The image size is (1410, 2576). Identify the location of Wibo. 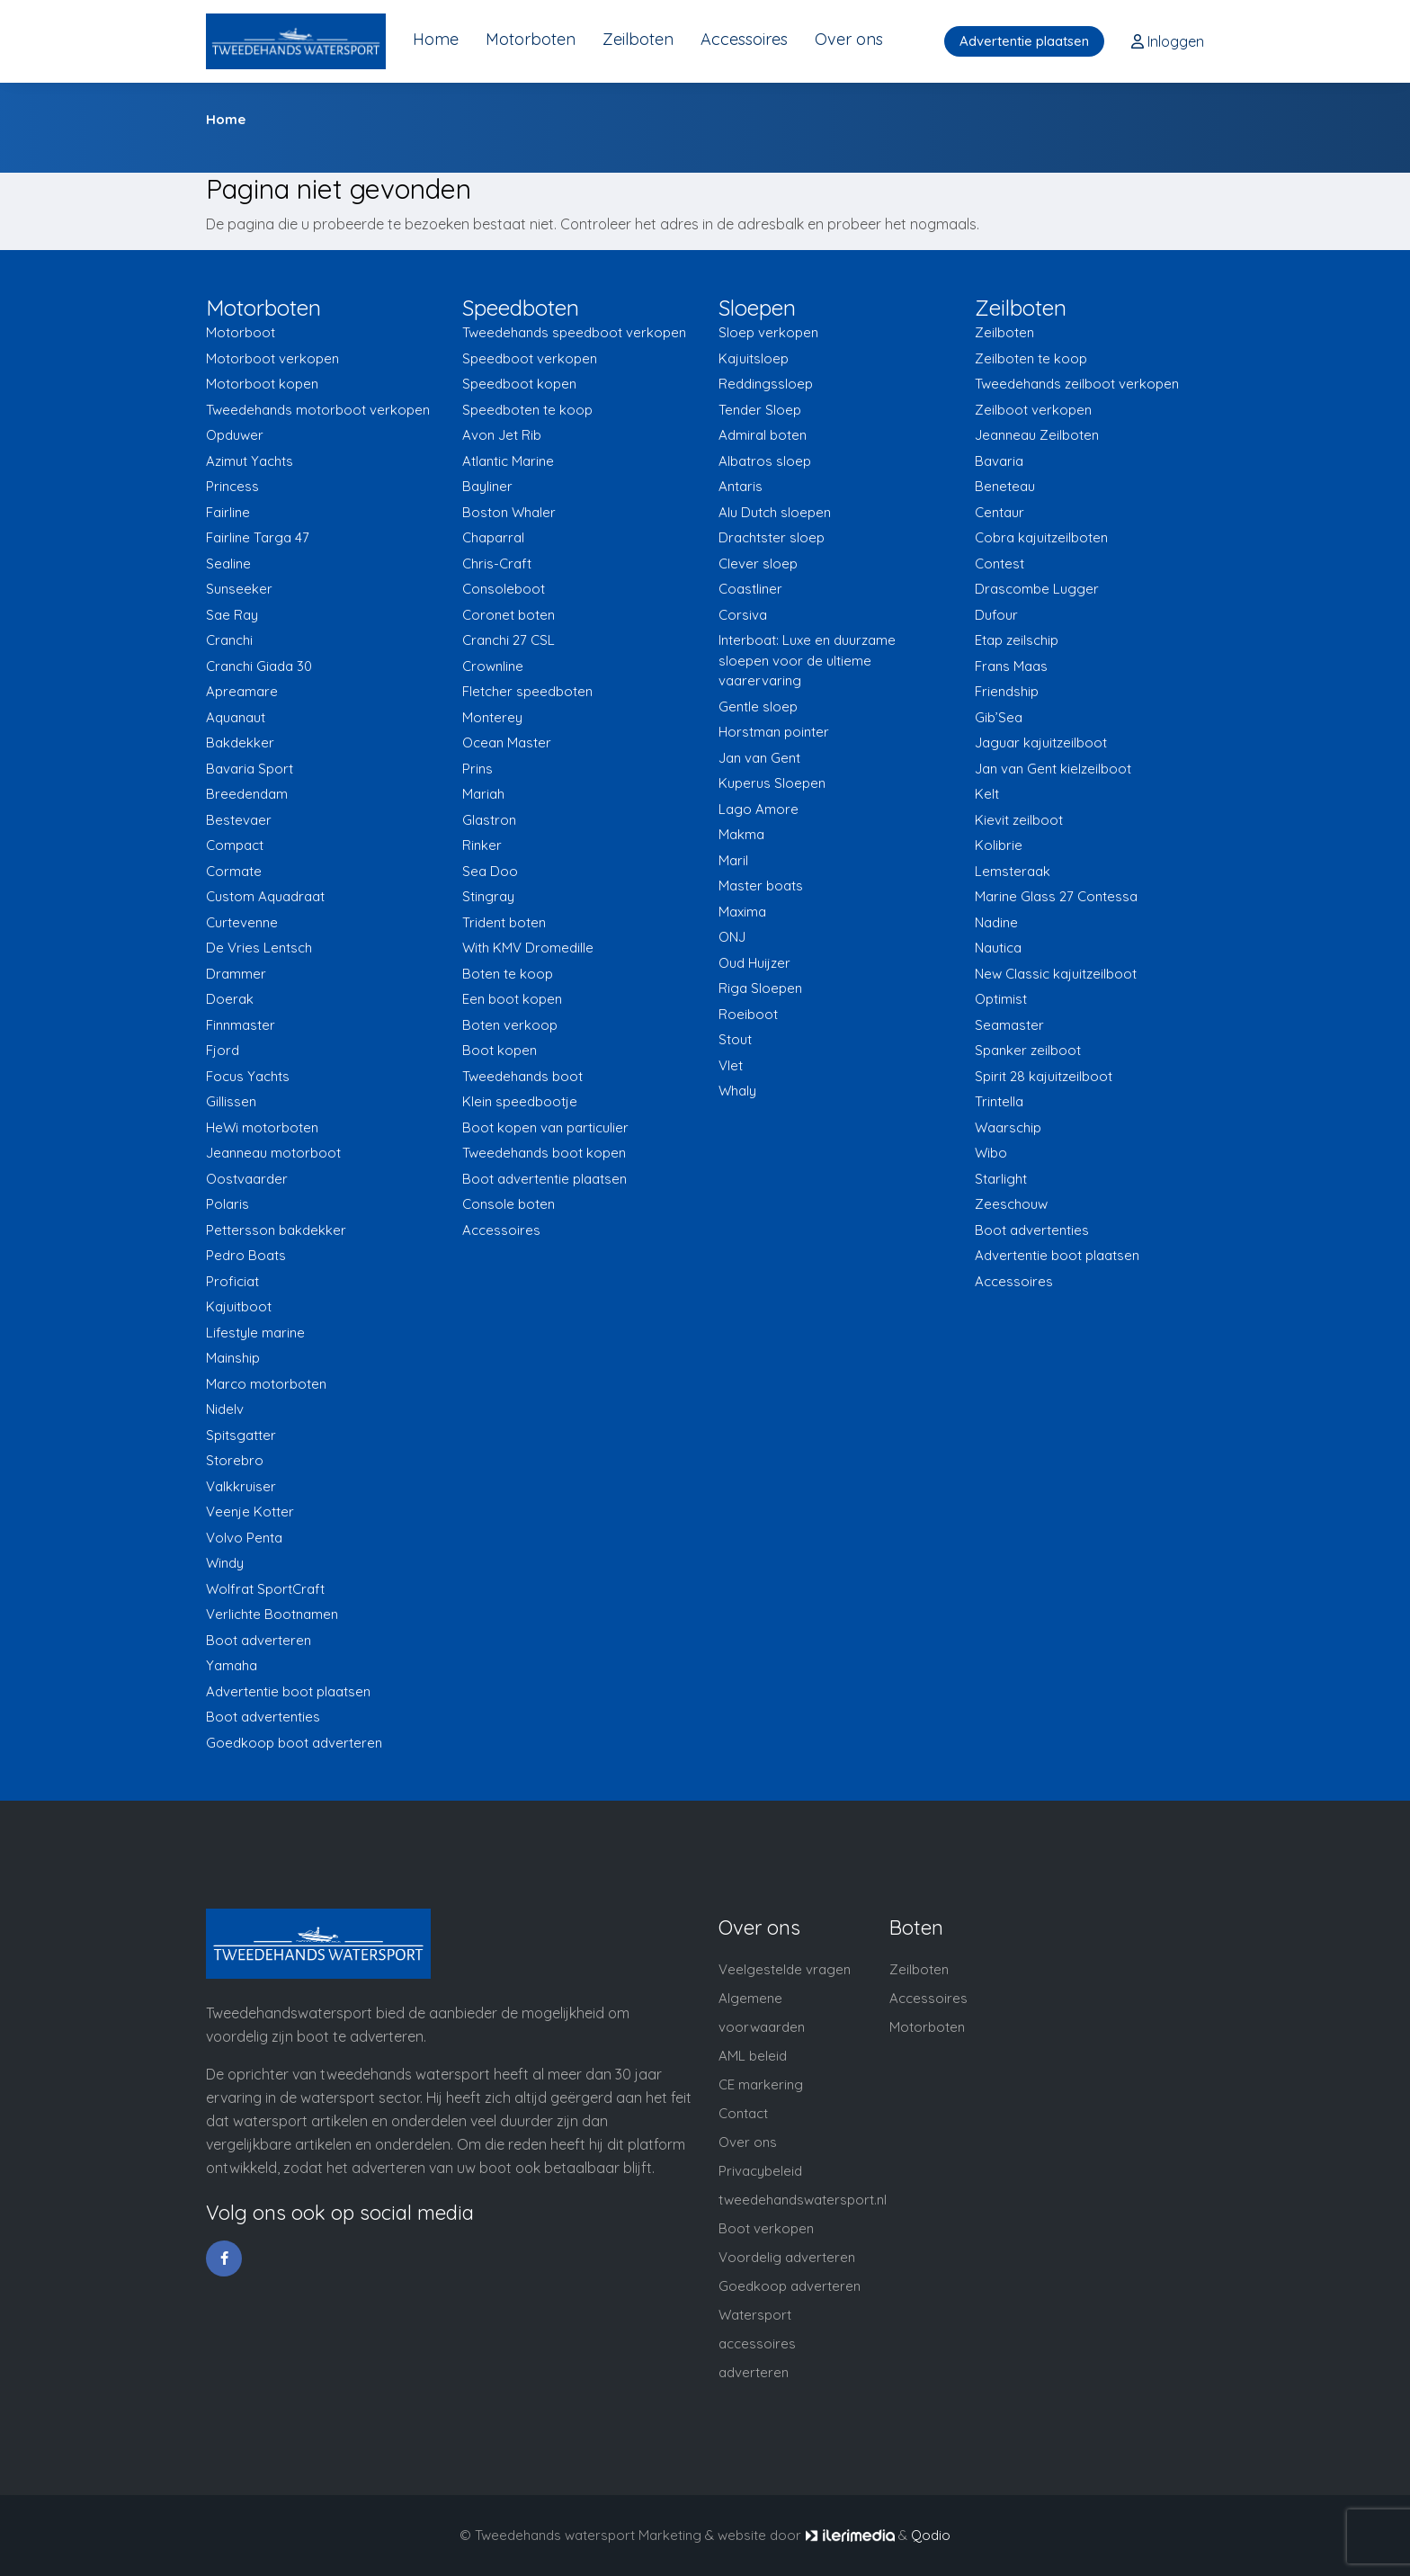
(991, 1152).